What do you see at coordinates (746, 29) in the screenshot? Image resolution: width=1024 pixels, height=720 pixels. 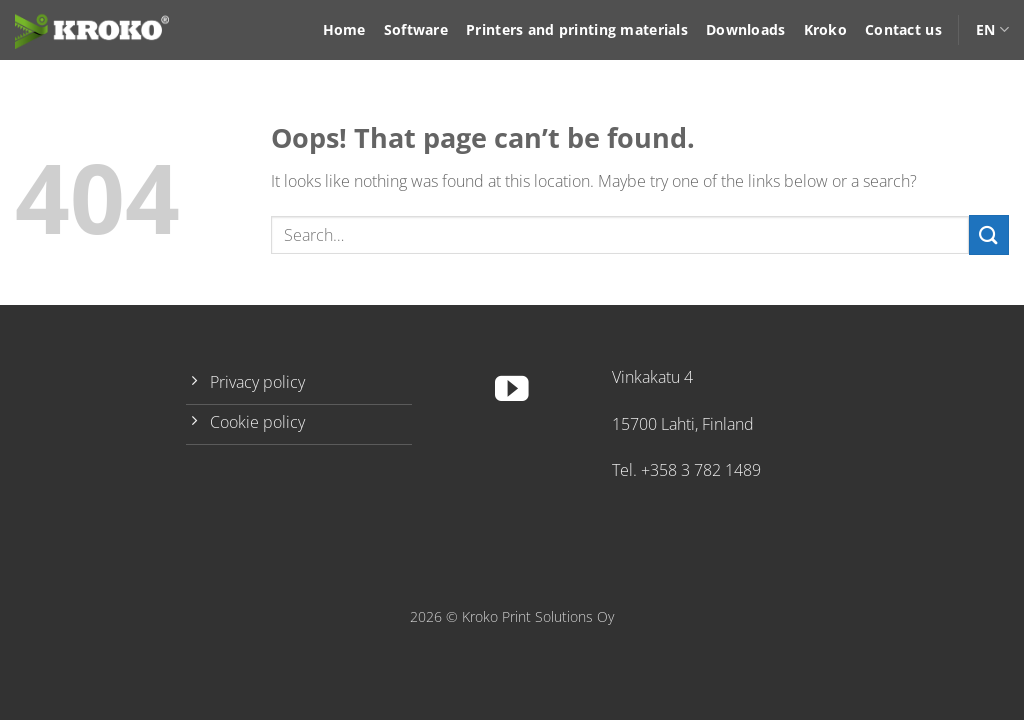 I see `Downloads` at bounding box center [746, 29].